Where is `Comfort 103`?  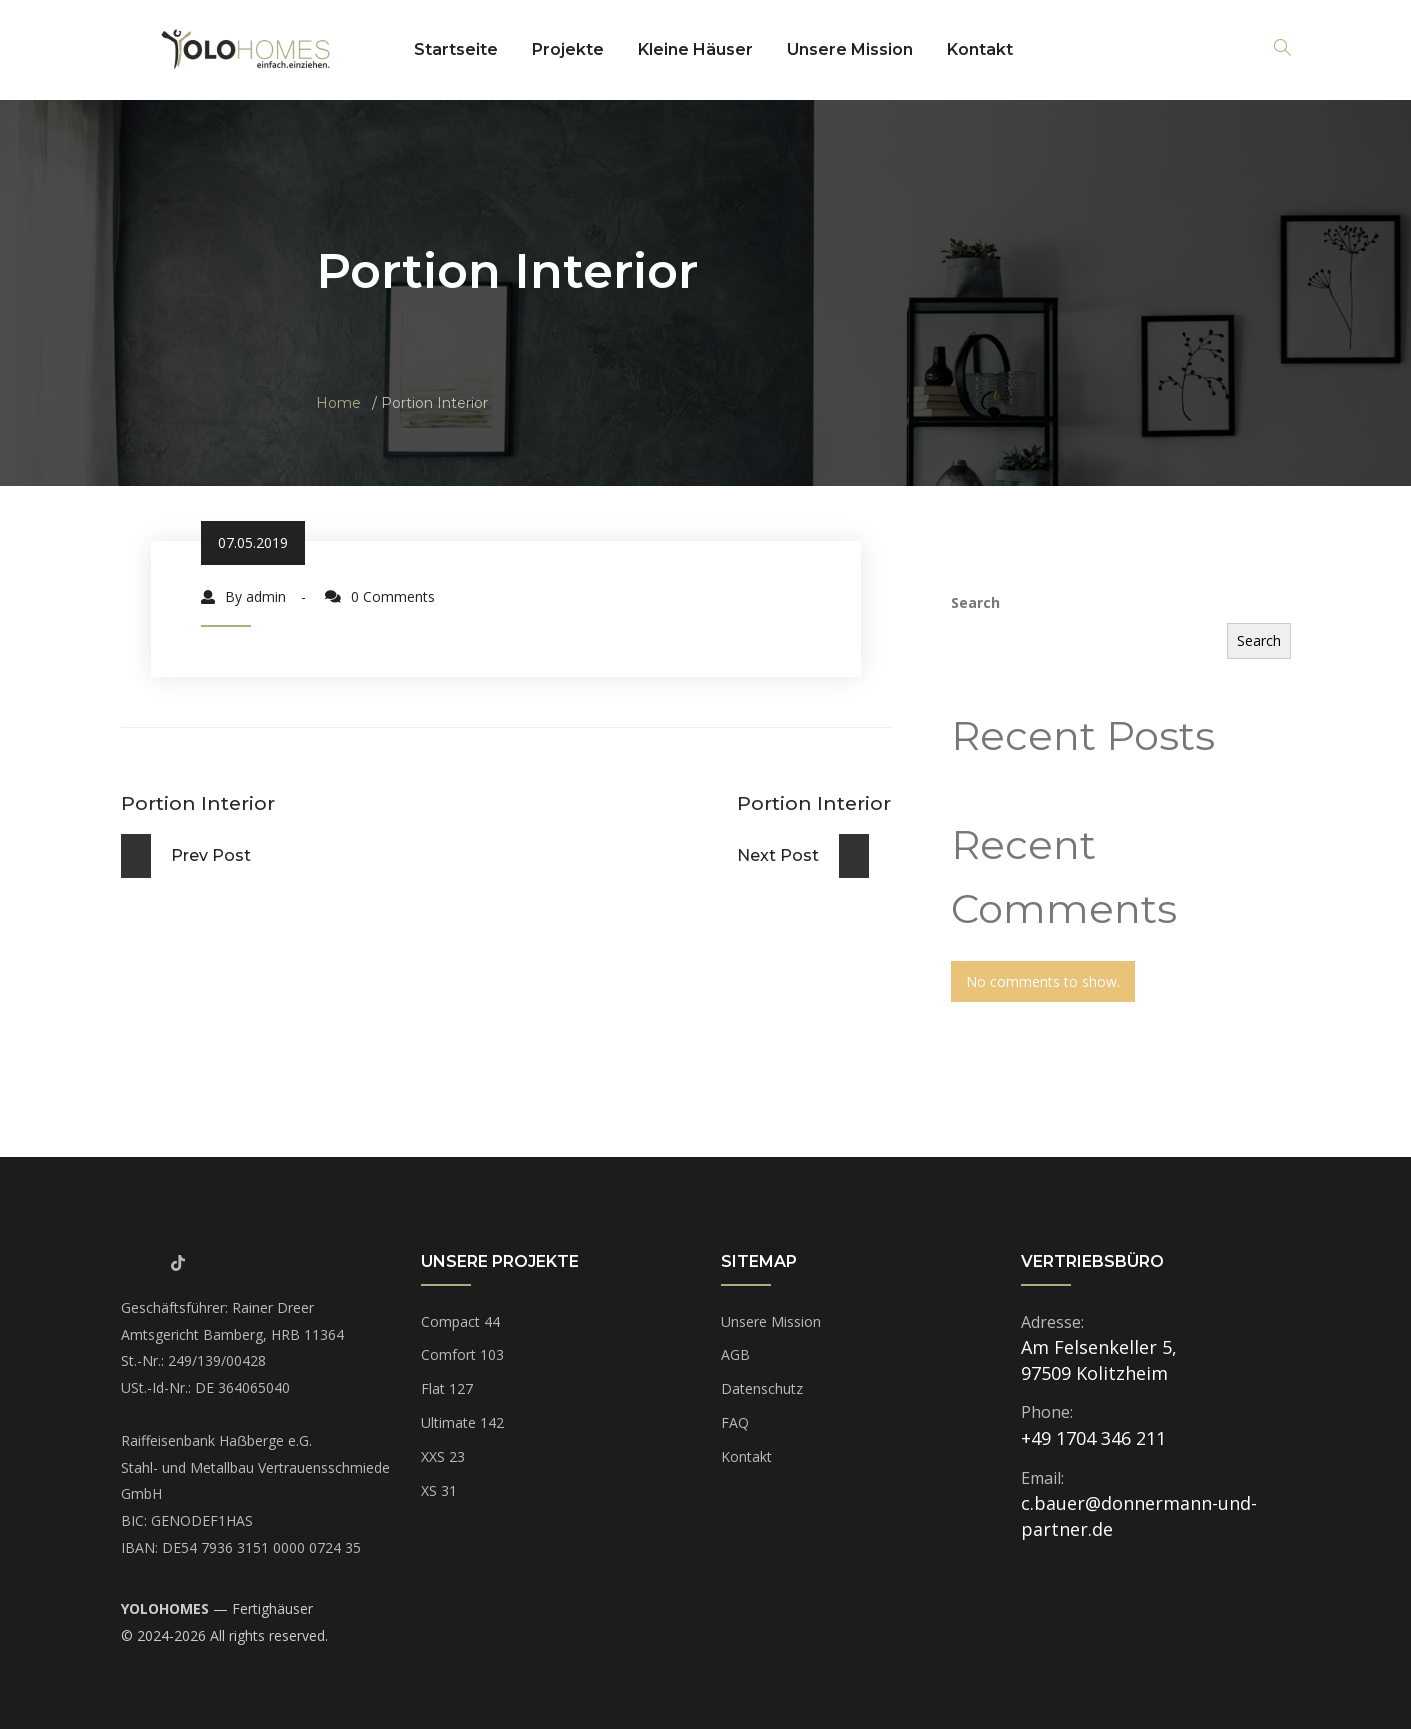
Comfort 103 is located at coordinates (462, 1354).